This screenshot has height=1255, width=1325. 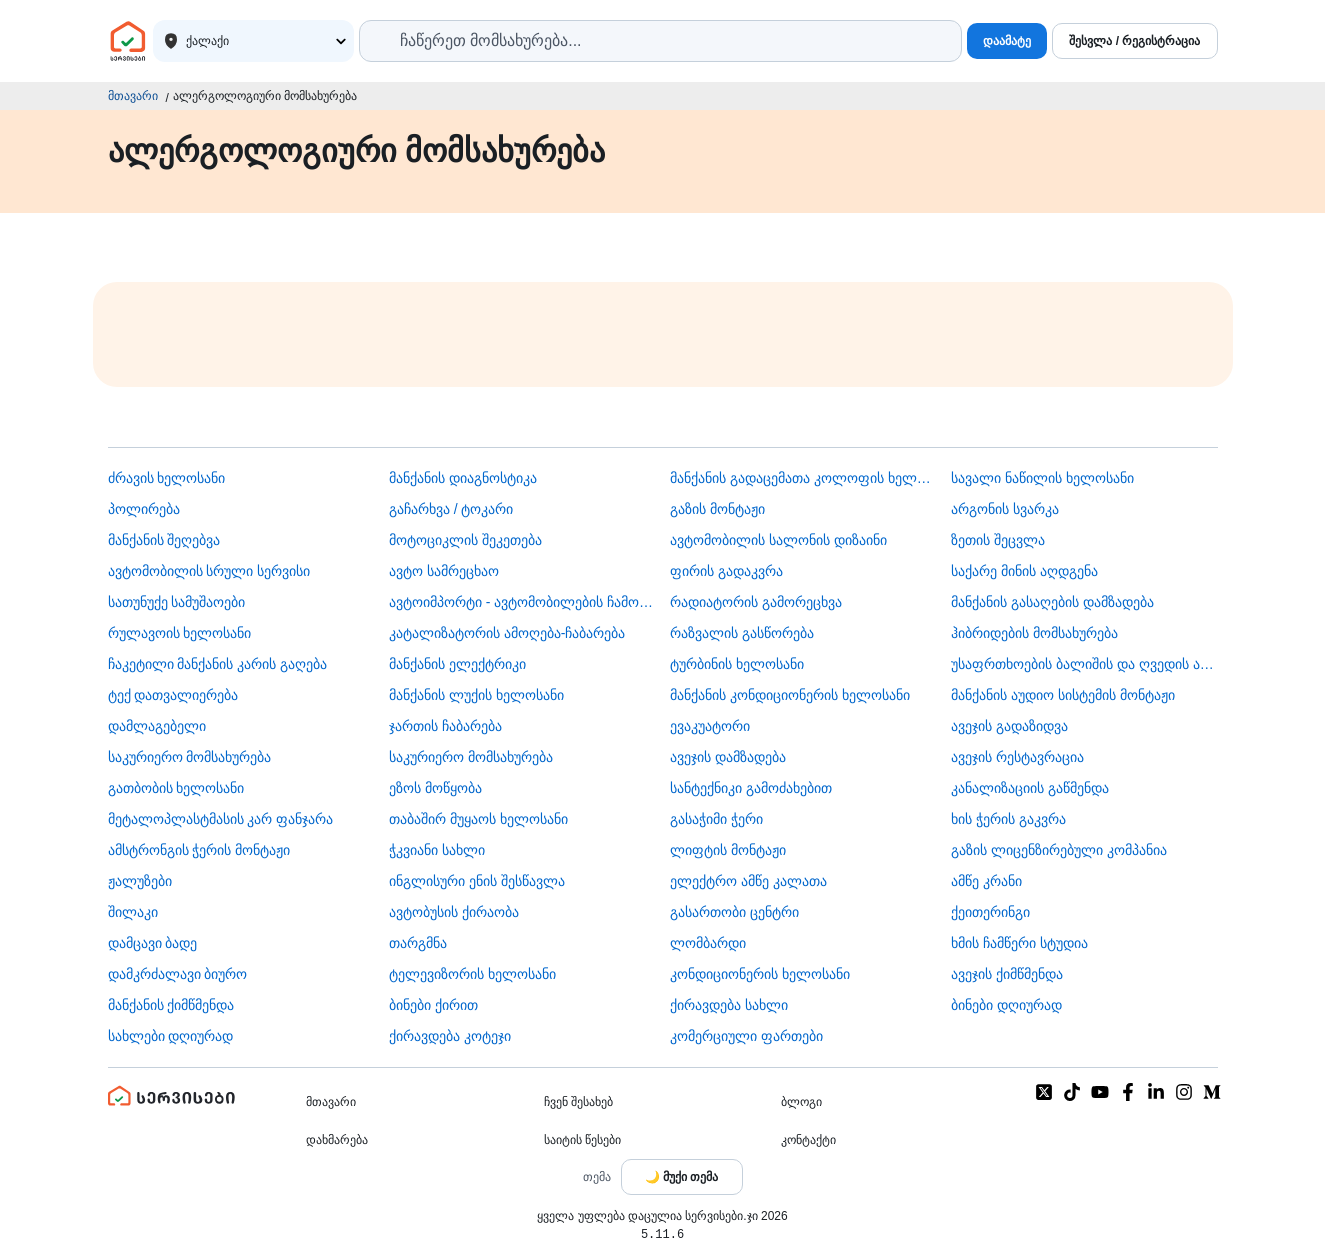 What do you see at coordinates (478, 819) in the screenshot?
I see `თაბაშირ მუყაოს ხელოსანი` at bounding box center [478, 819].